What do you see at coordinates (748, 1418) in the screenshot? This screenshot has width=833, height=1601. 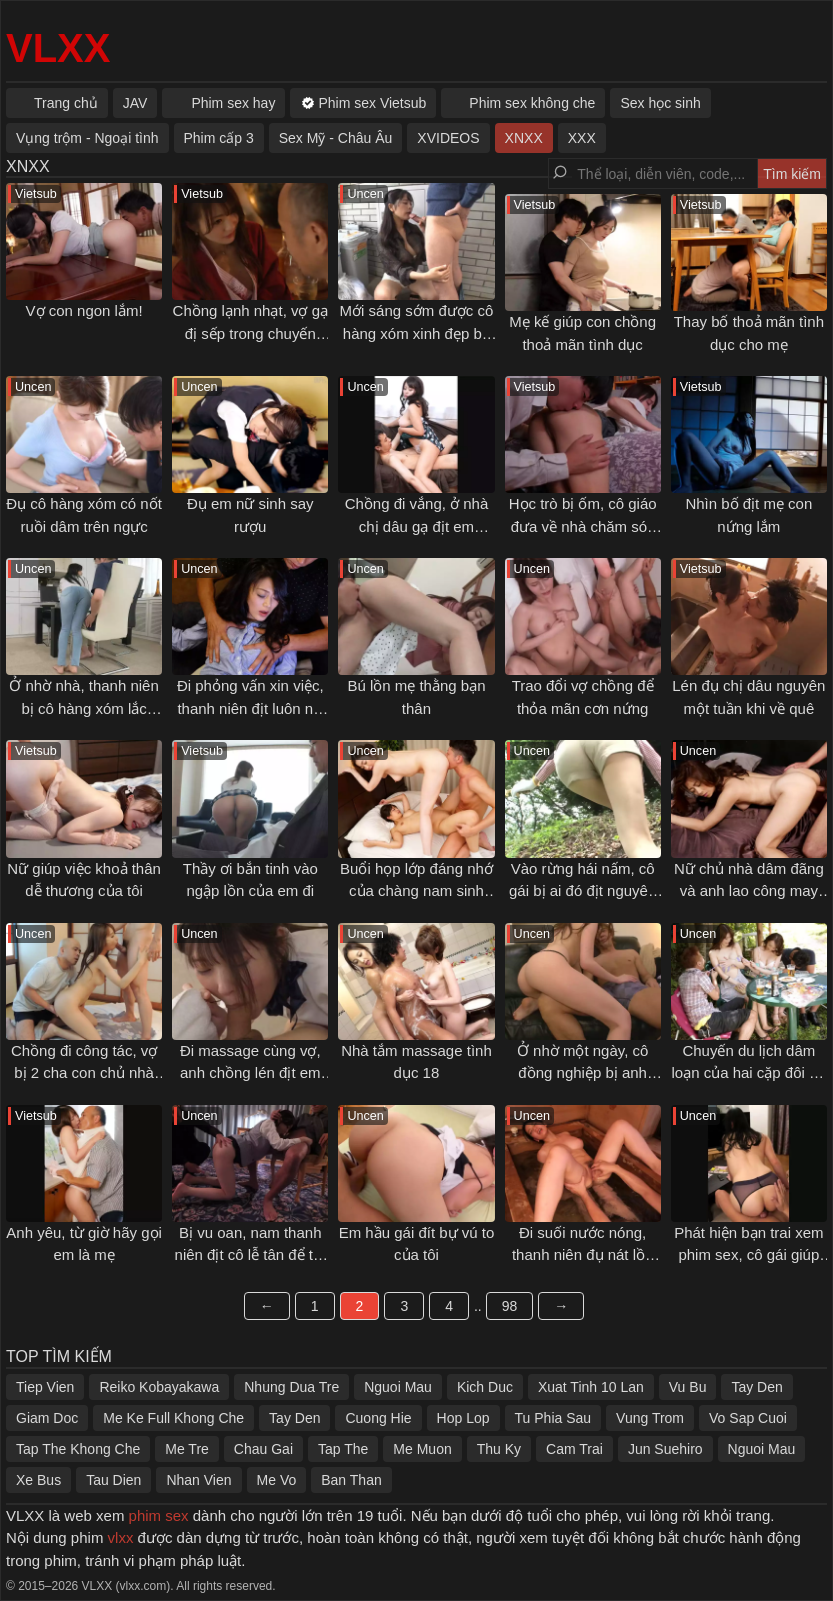 I see `Vo Sap Cuoi` at bounding box center [748, 1418].